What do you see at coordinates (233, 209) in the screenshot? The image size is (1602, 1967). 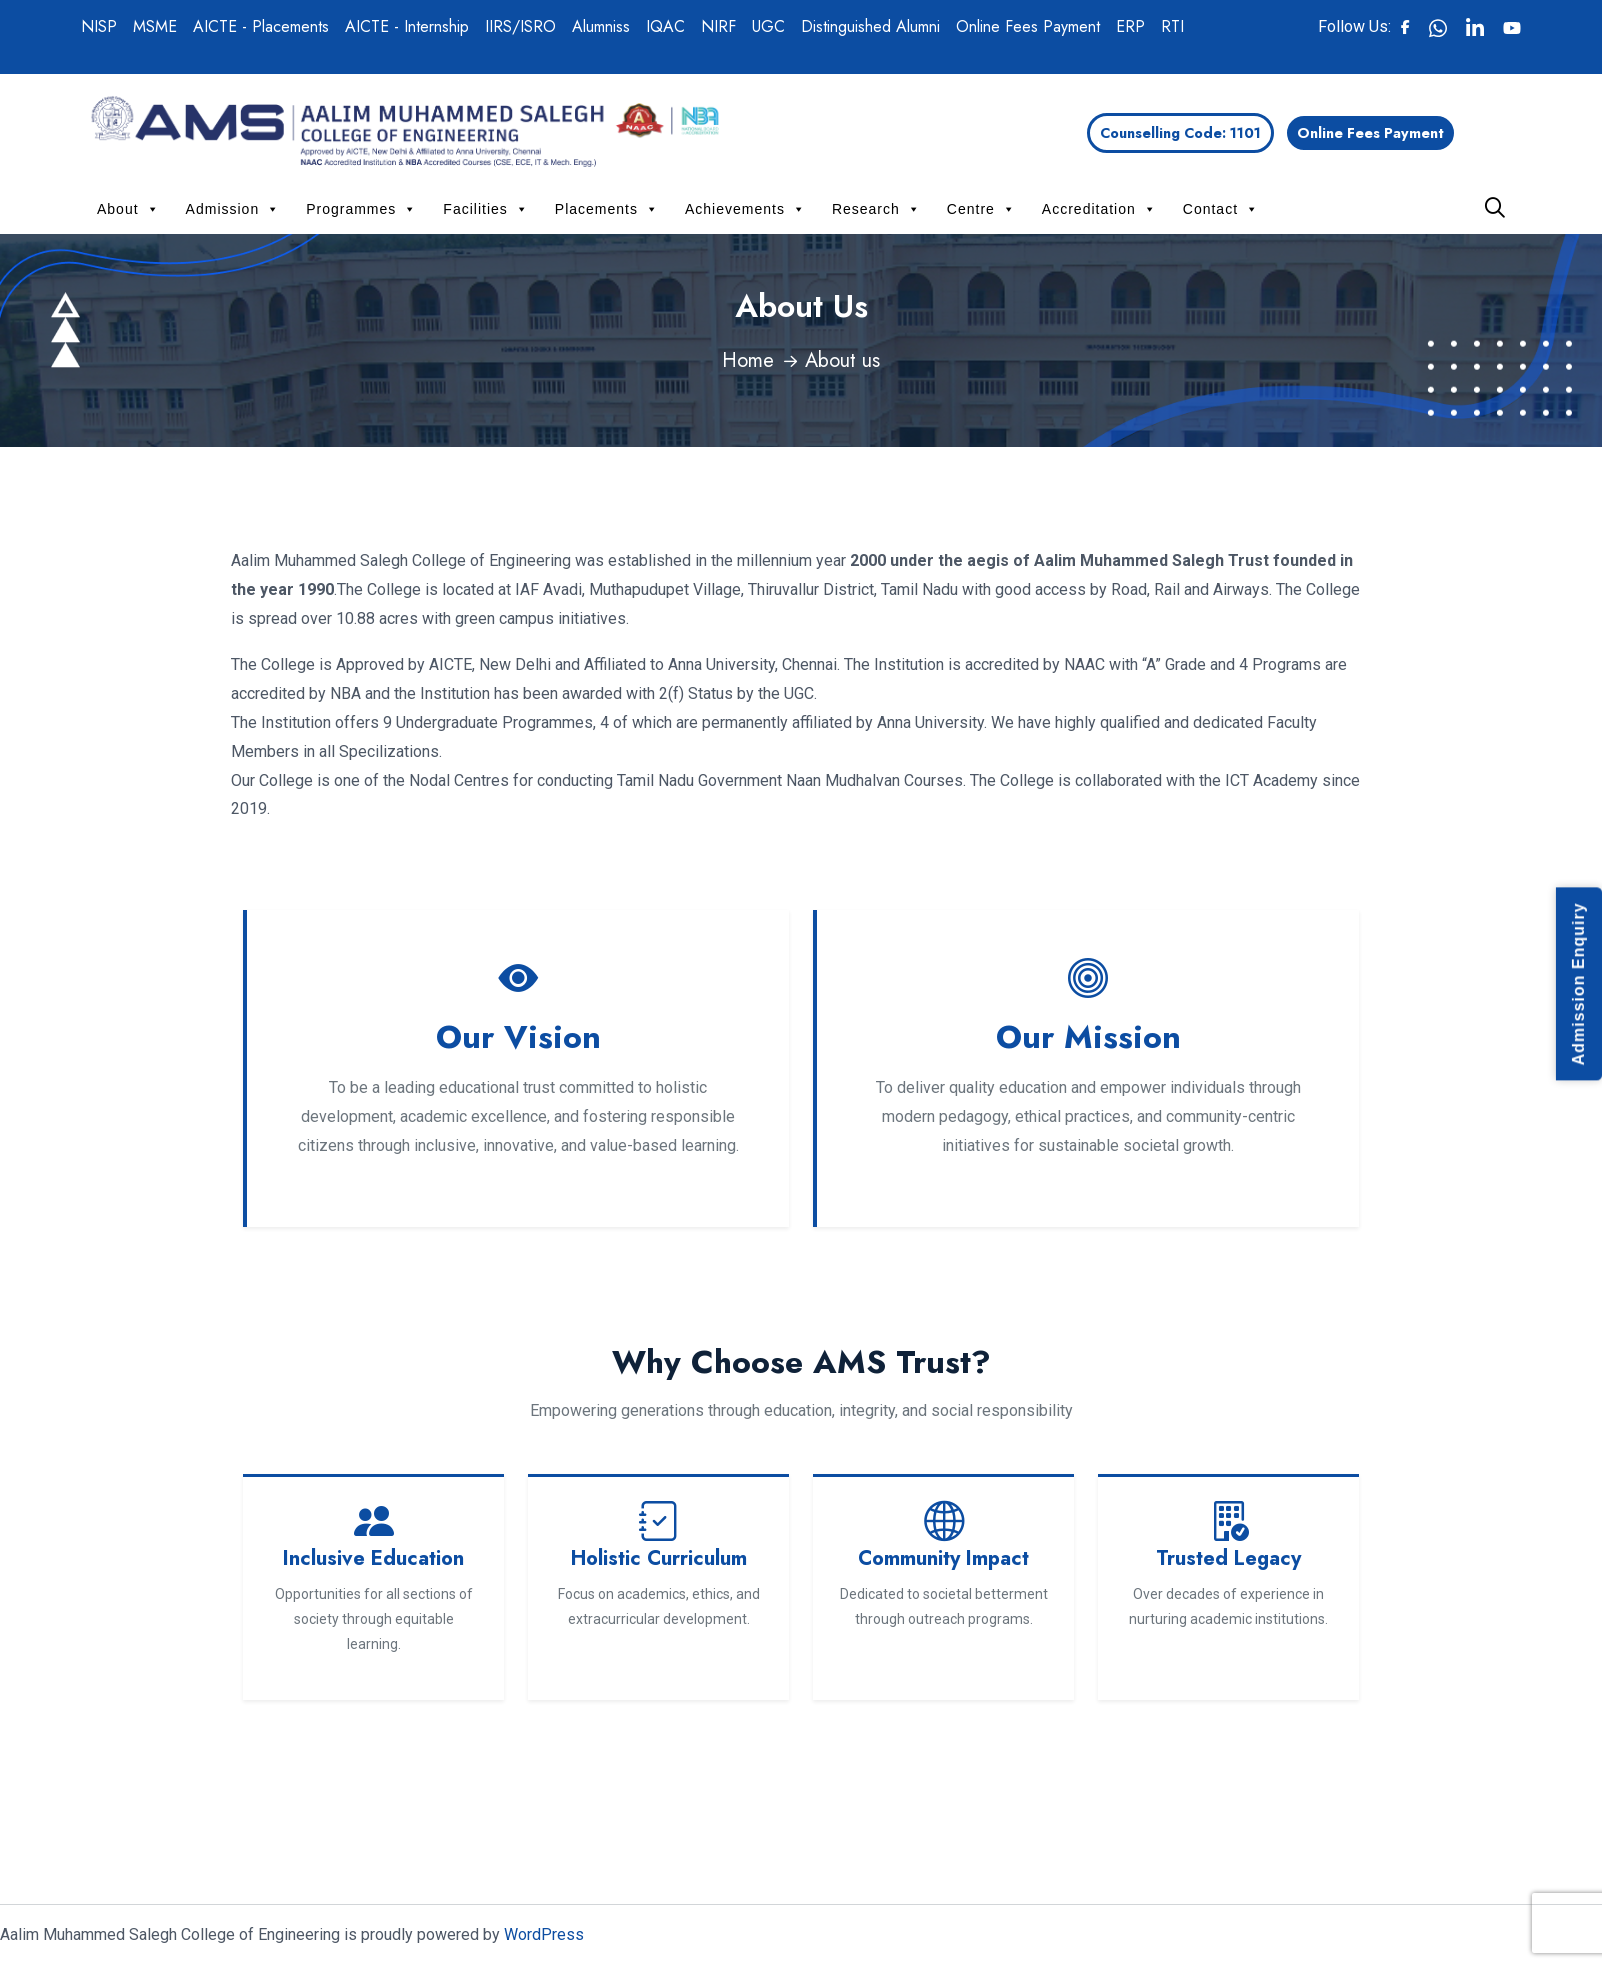 I see `Admission` at bounding box center [233, 209].